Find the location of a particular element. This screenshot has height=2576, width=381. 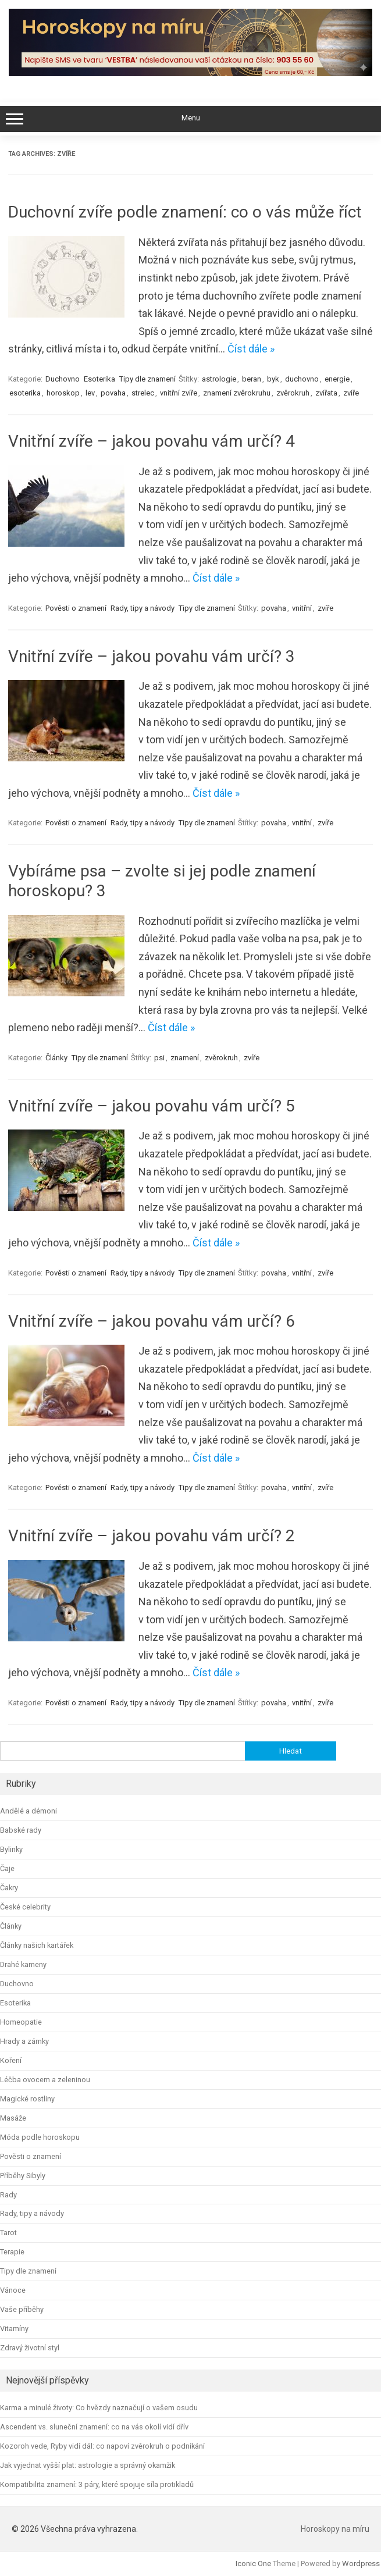

Příběhy Sibyly is located at coordinates (22, 2175).